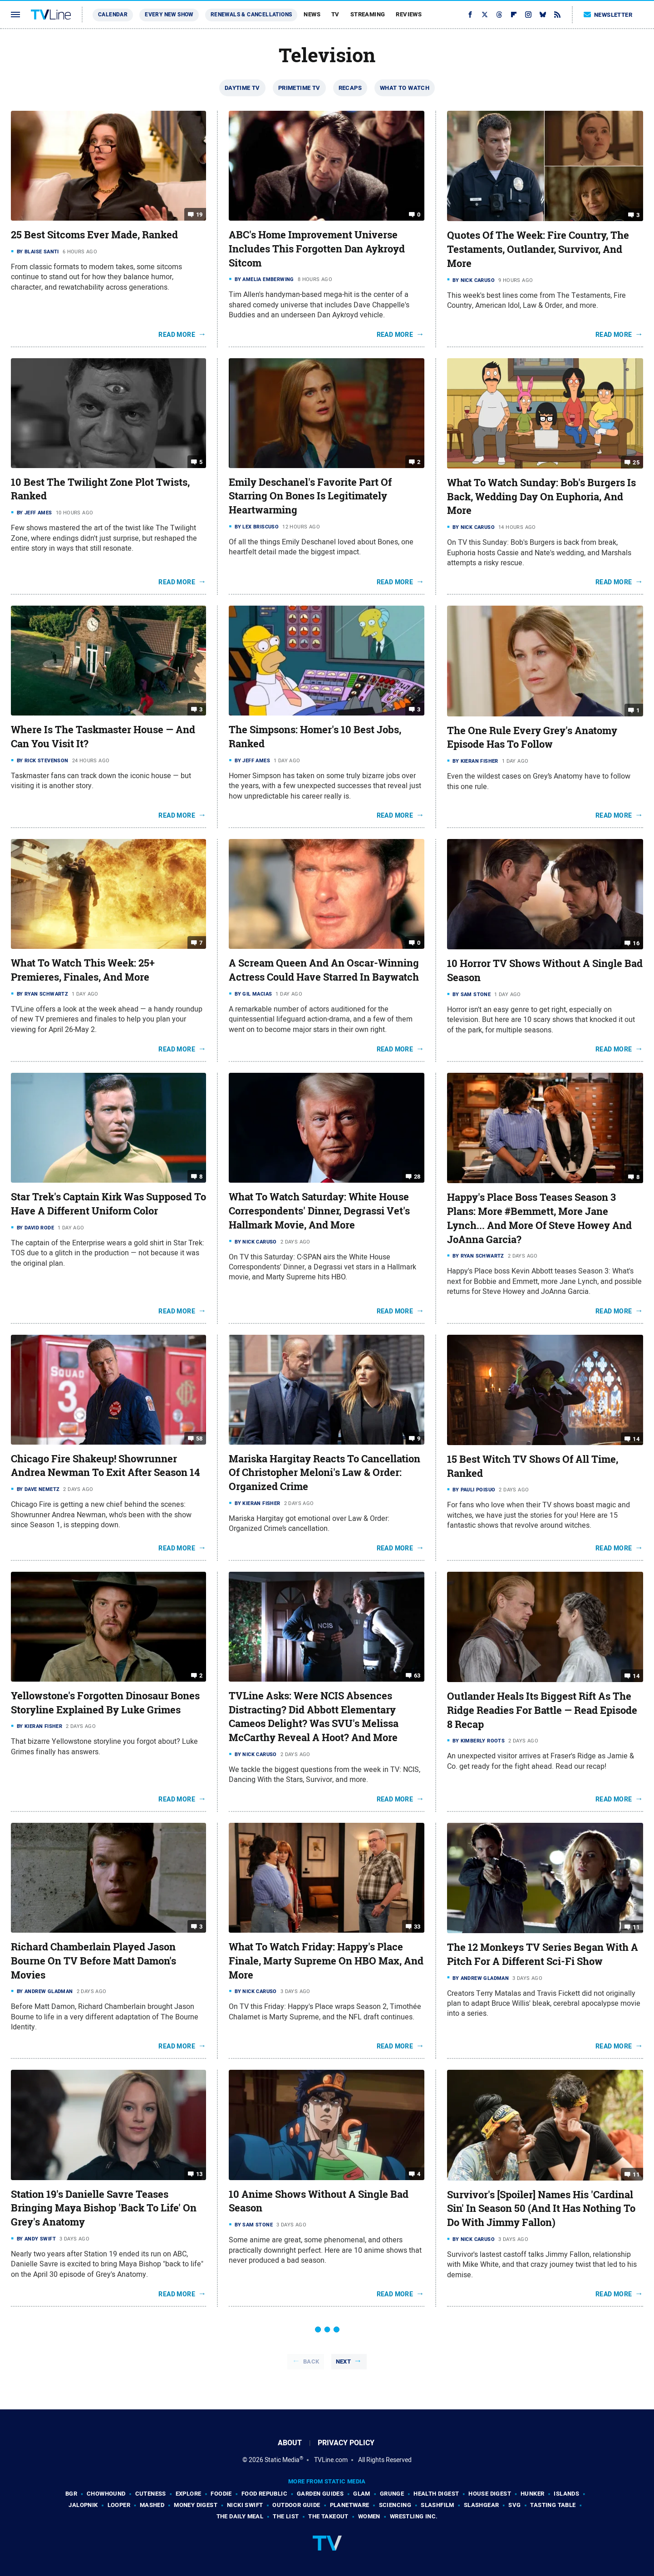 The image size is (654, 2576). What do you see at coordinates (470, 14) in the screenshot?
I see `[Facebook]` at bounding box center [470, 14].